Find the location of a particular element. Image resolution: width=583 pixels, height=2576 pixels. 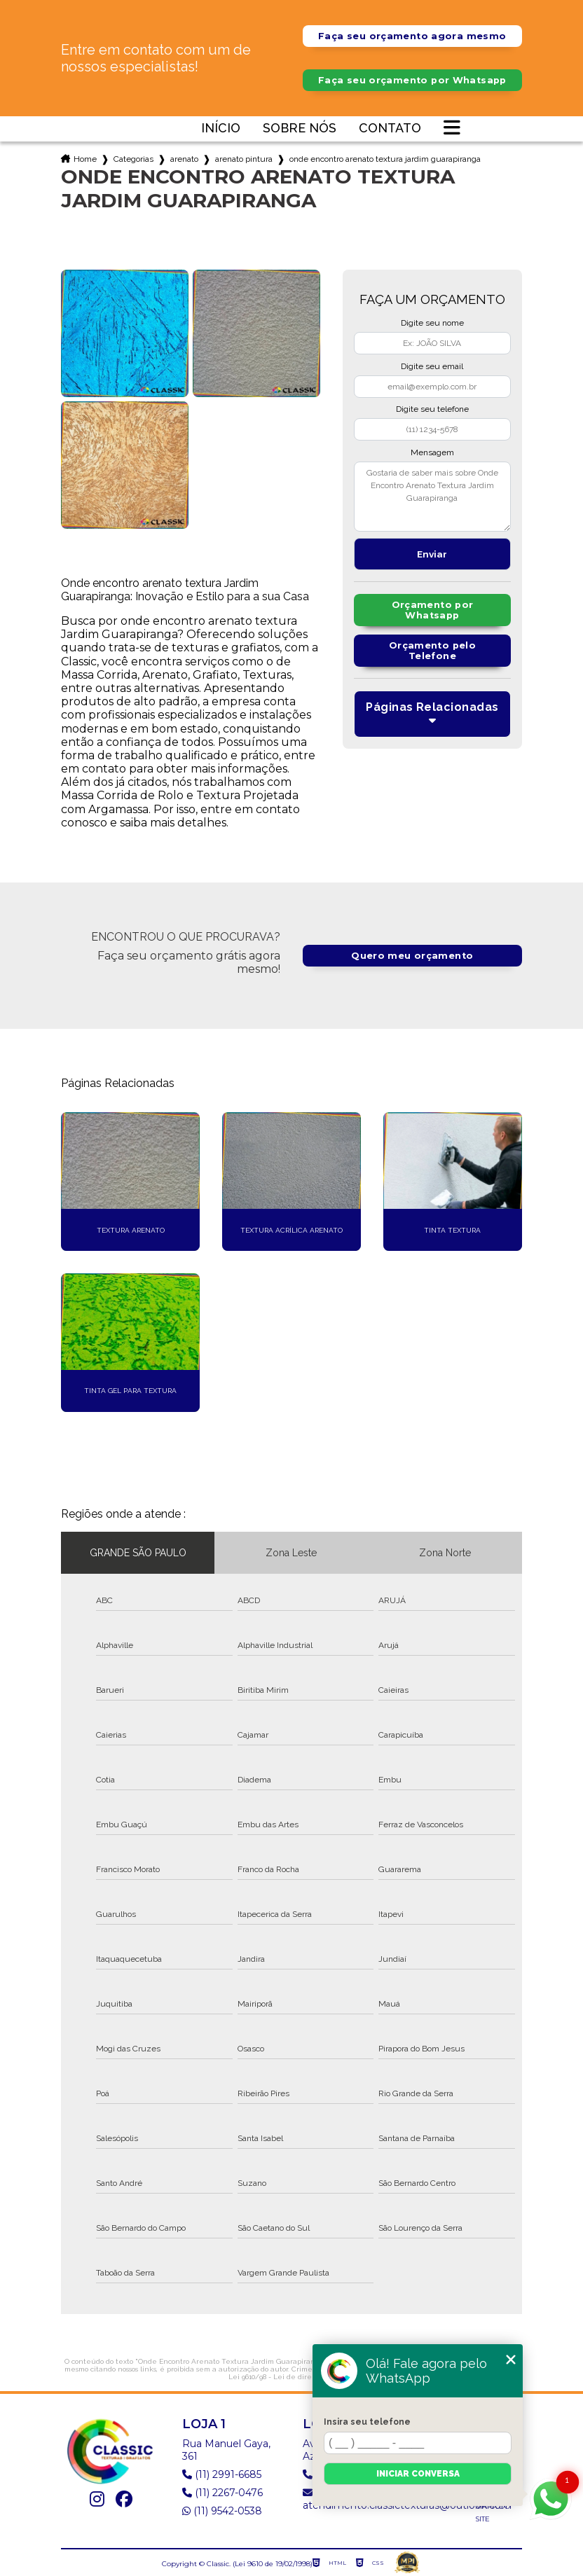

Faça seu orçamento por Whatsapp is located at coordinates (412, 80).